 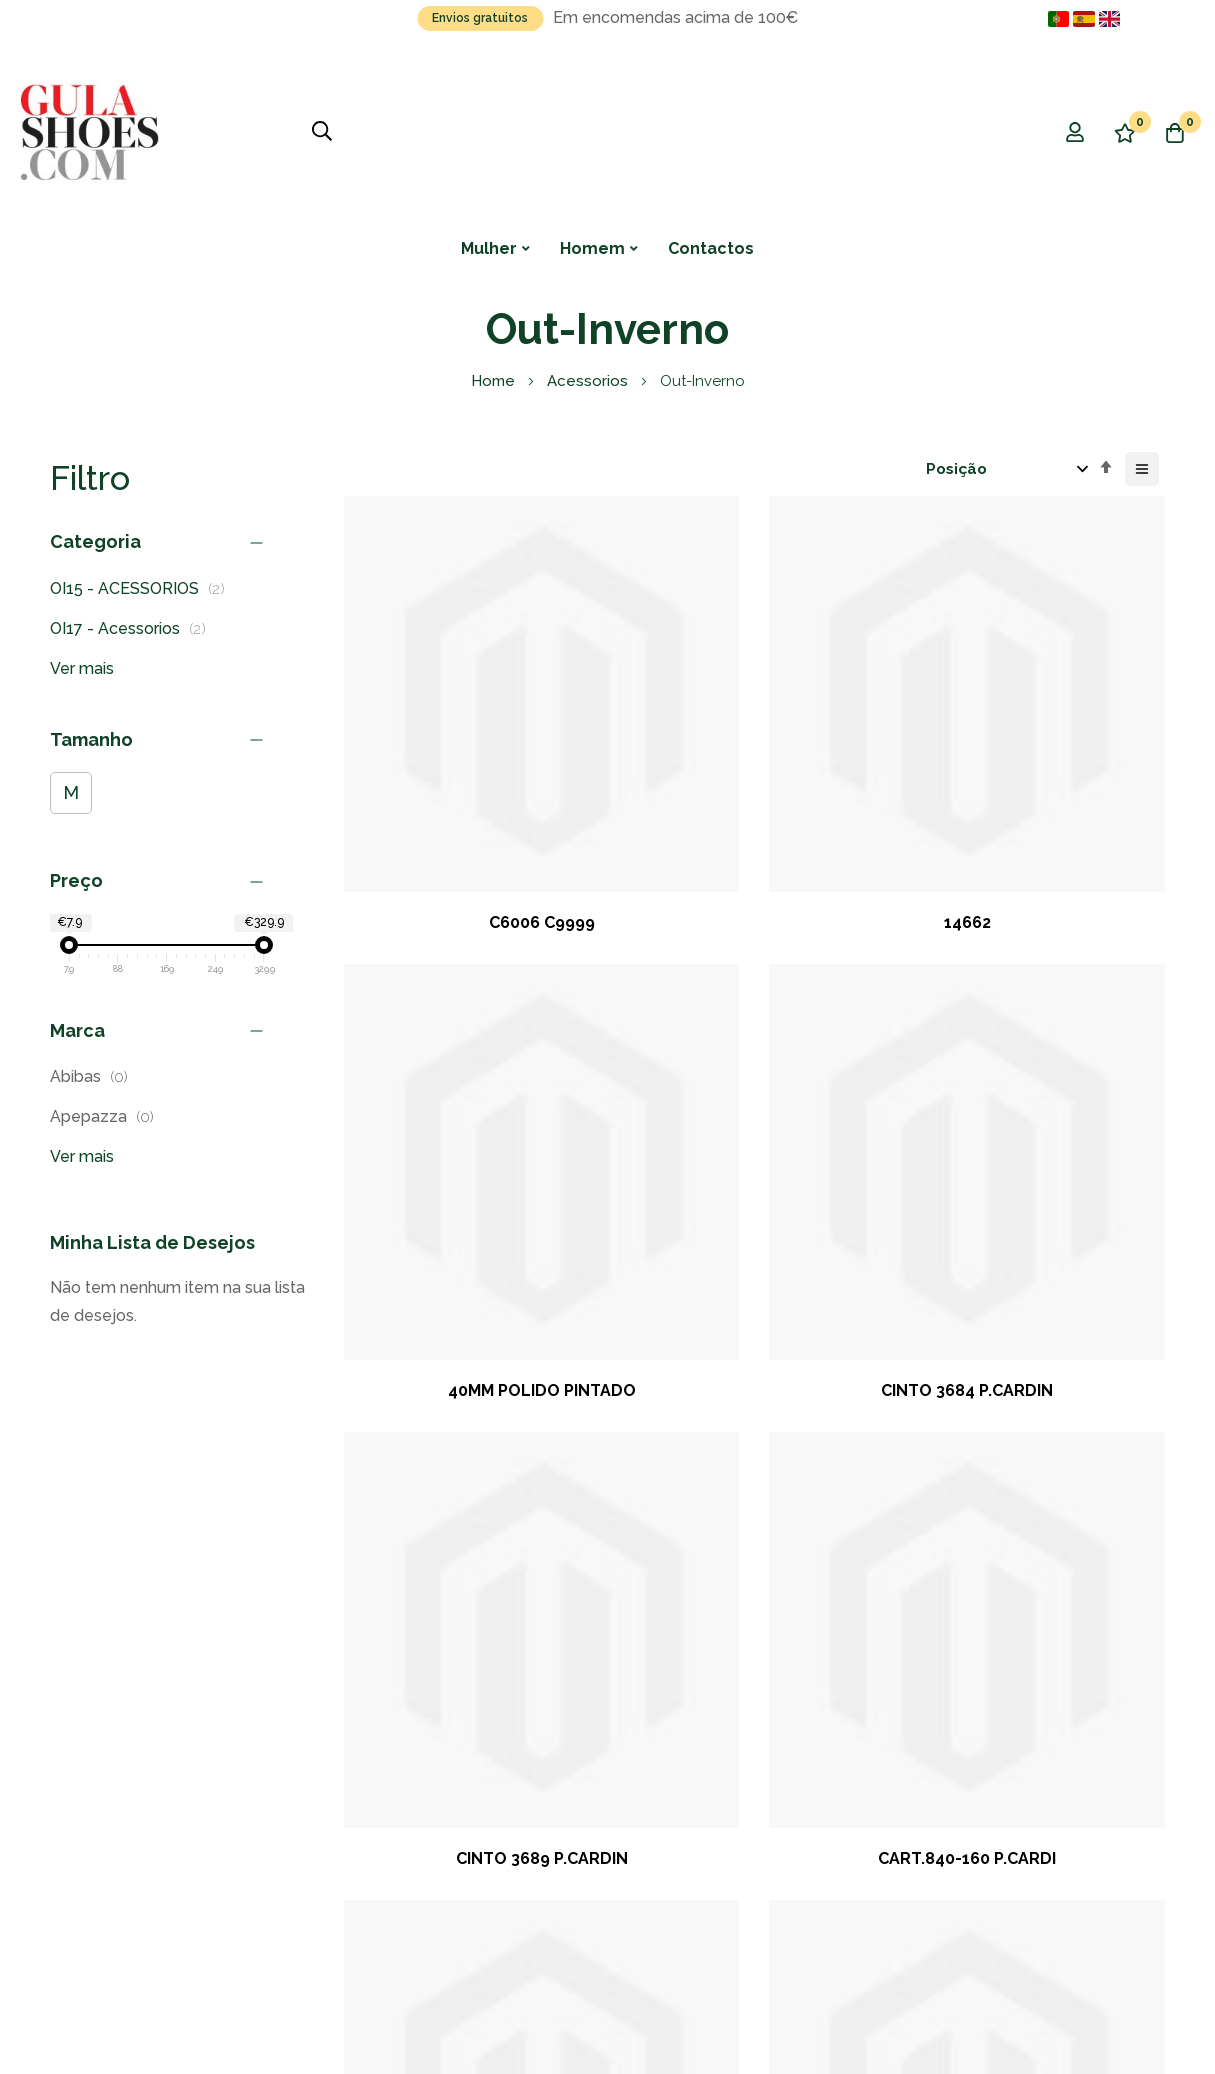 What do you see at coordinates (589, 381) in the screenshot?
I see `Acessorios` at bounding box center [589, 381].